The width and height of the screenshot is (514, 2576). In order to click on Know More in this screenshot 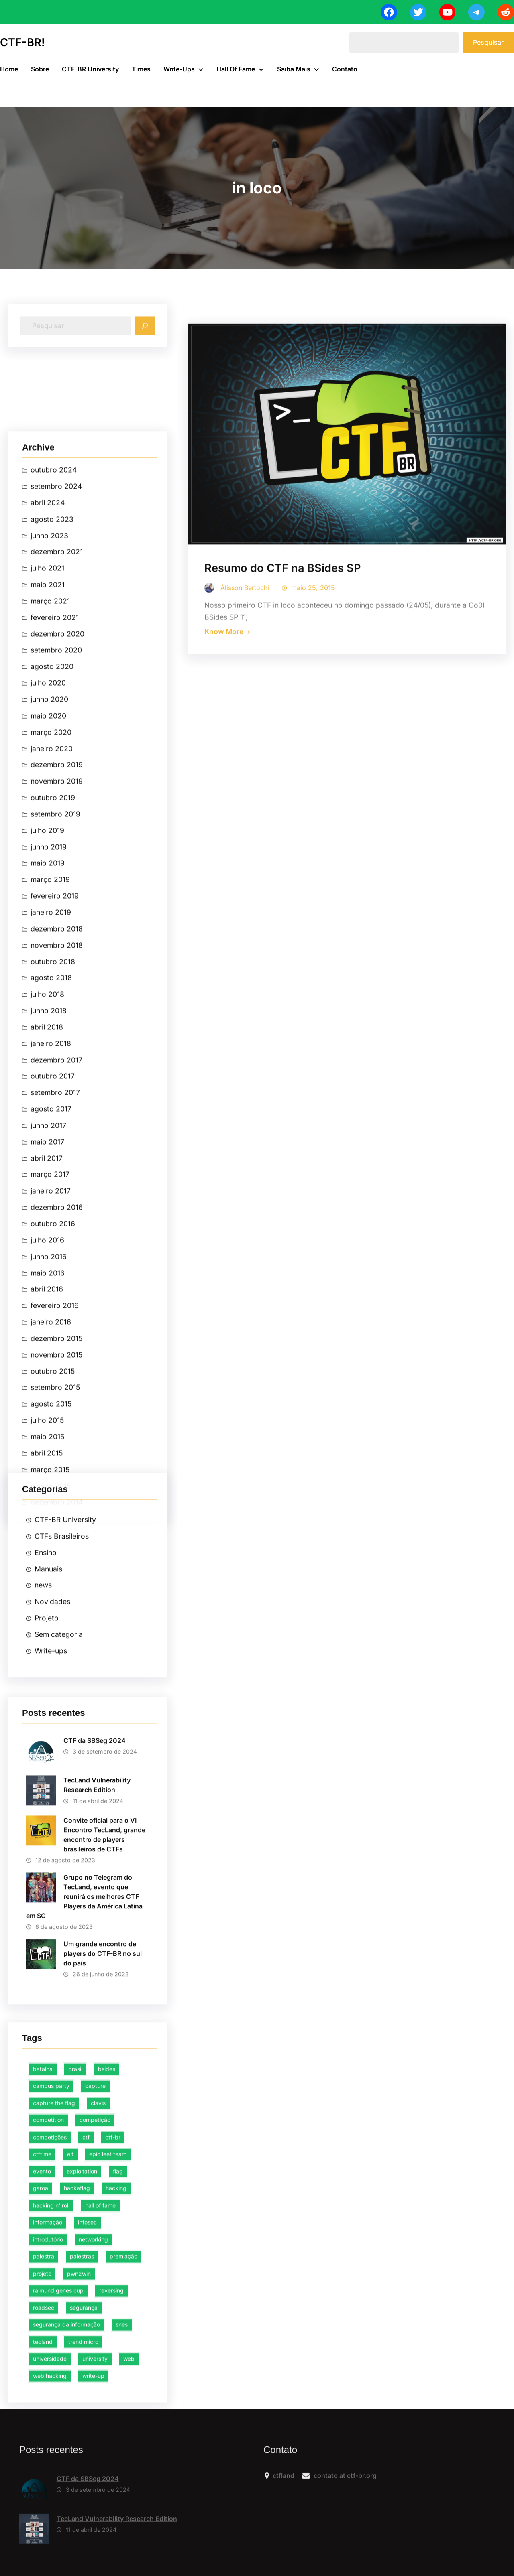, I will do `click(223, 835)`.